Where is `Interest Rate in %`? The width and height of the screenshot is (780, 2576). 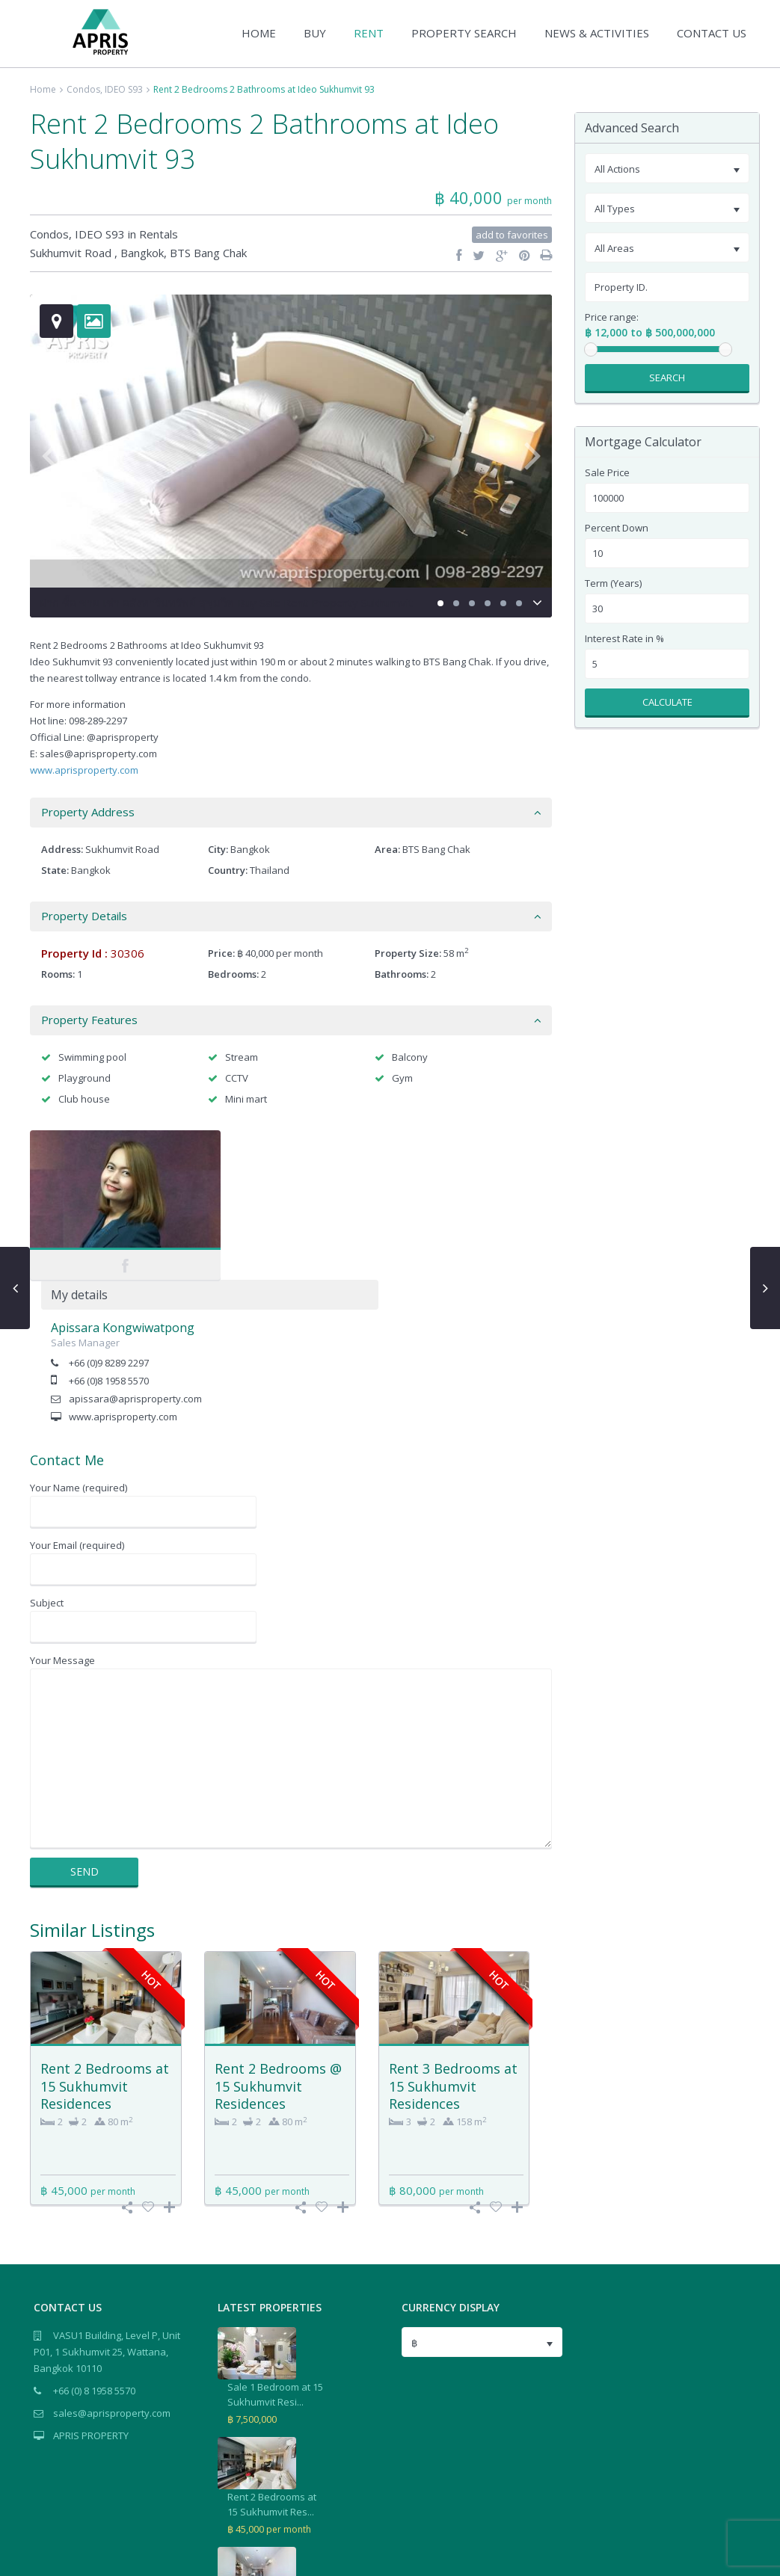 Interest Rate in % is located at coordinates (624, 639).